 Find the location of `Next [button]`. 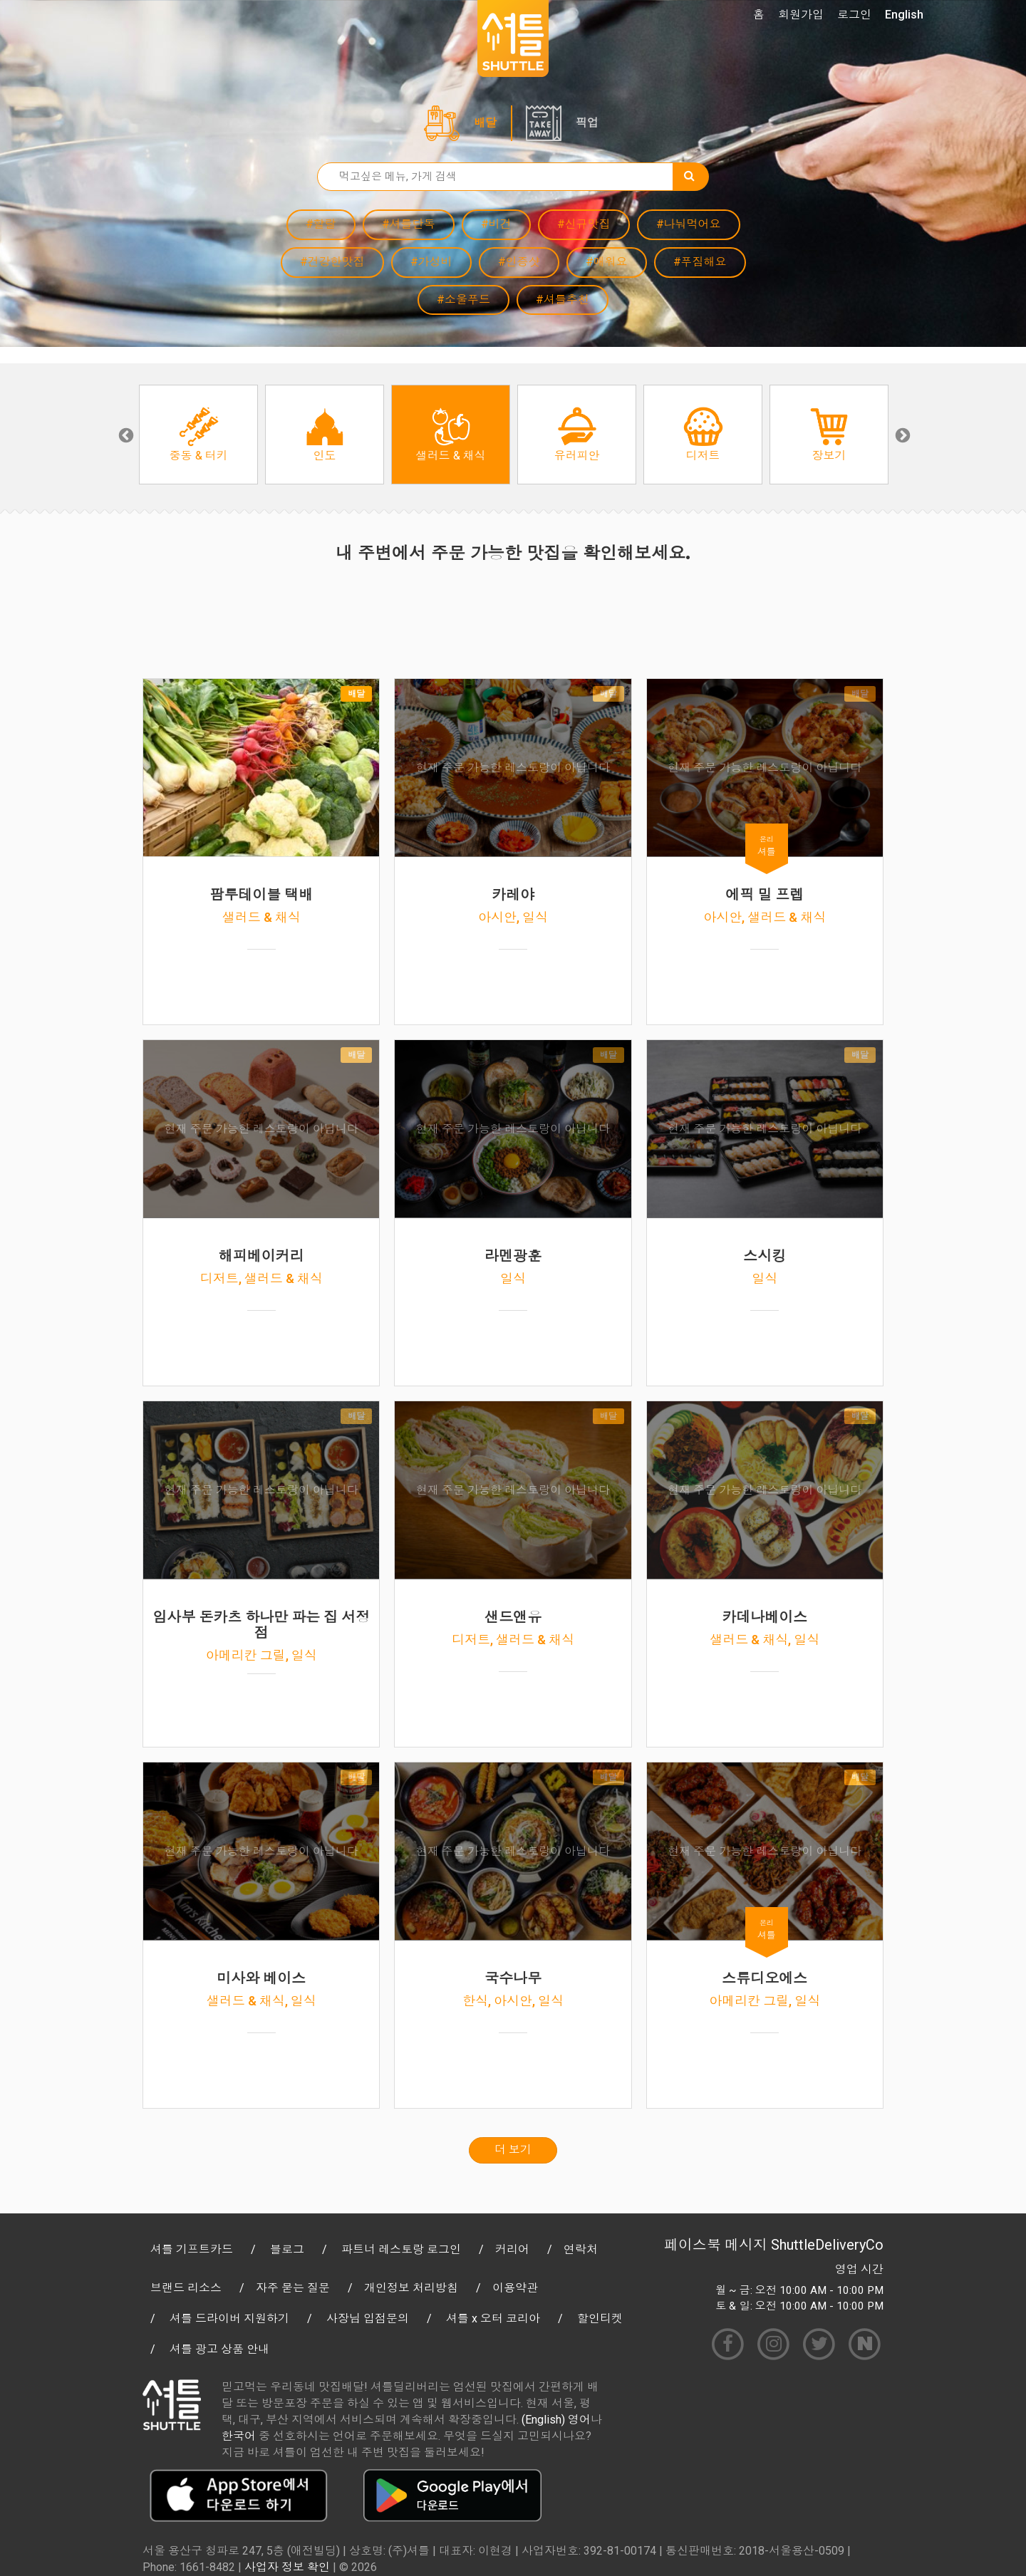

Next [button] is located at coordinates (901, 434).